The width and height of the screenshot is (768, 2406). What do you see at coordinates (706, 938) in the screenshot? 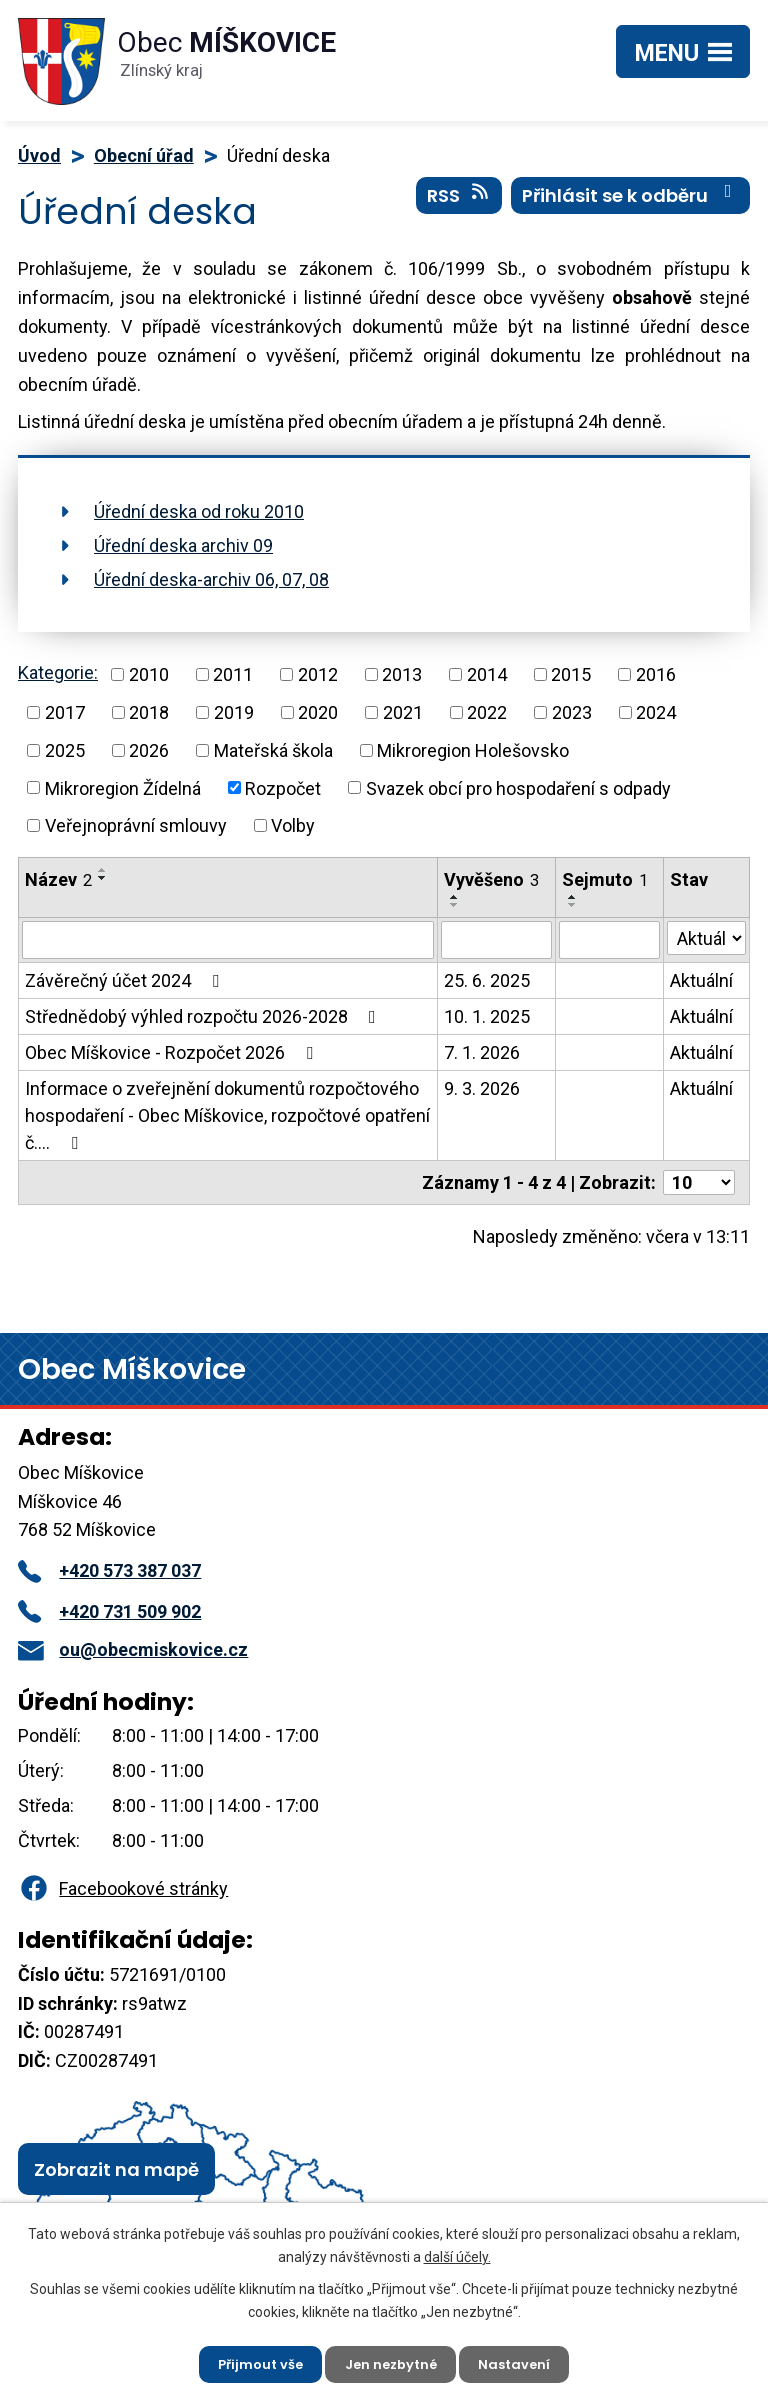
I see `[Vyhledat podle Stav]` at bounding box center [706, 938].